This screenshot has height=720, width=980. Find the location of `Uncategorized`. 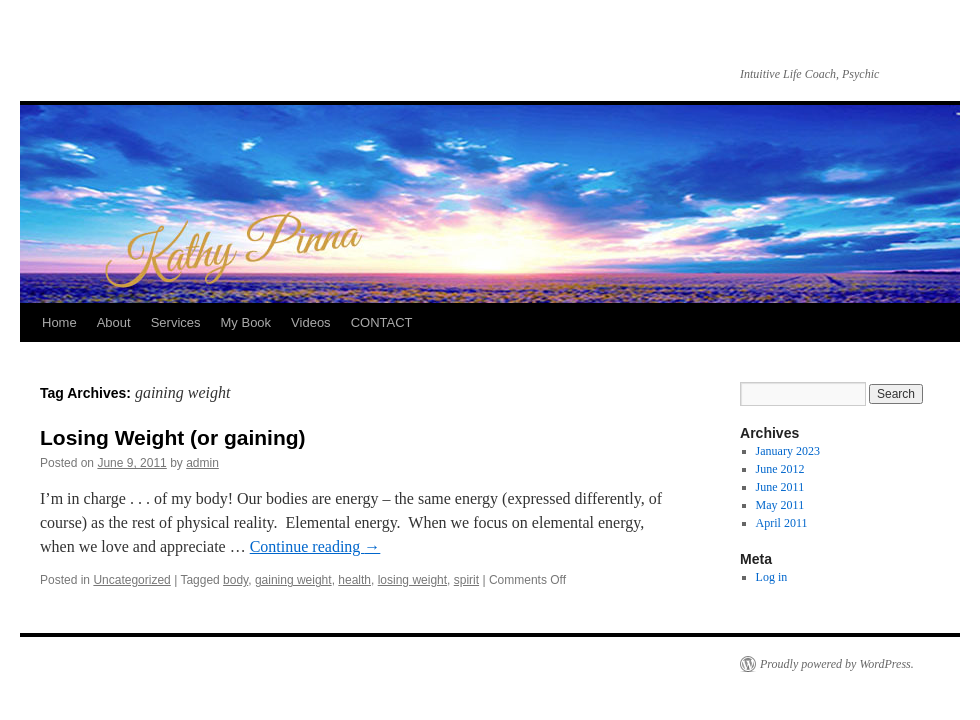

Uncategorized is located at coordinates (131, 580).